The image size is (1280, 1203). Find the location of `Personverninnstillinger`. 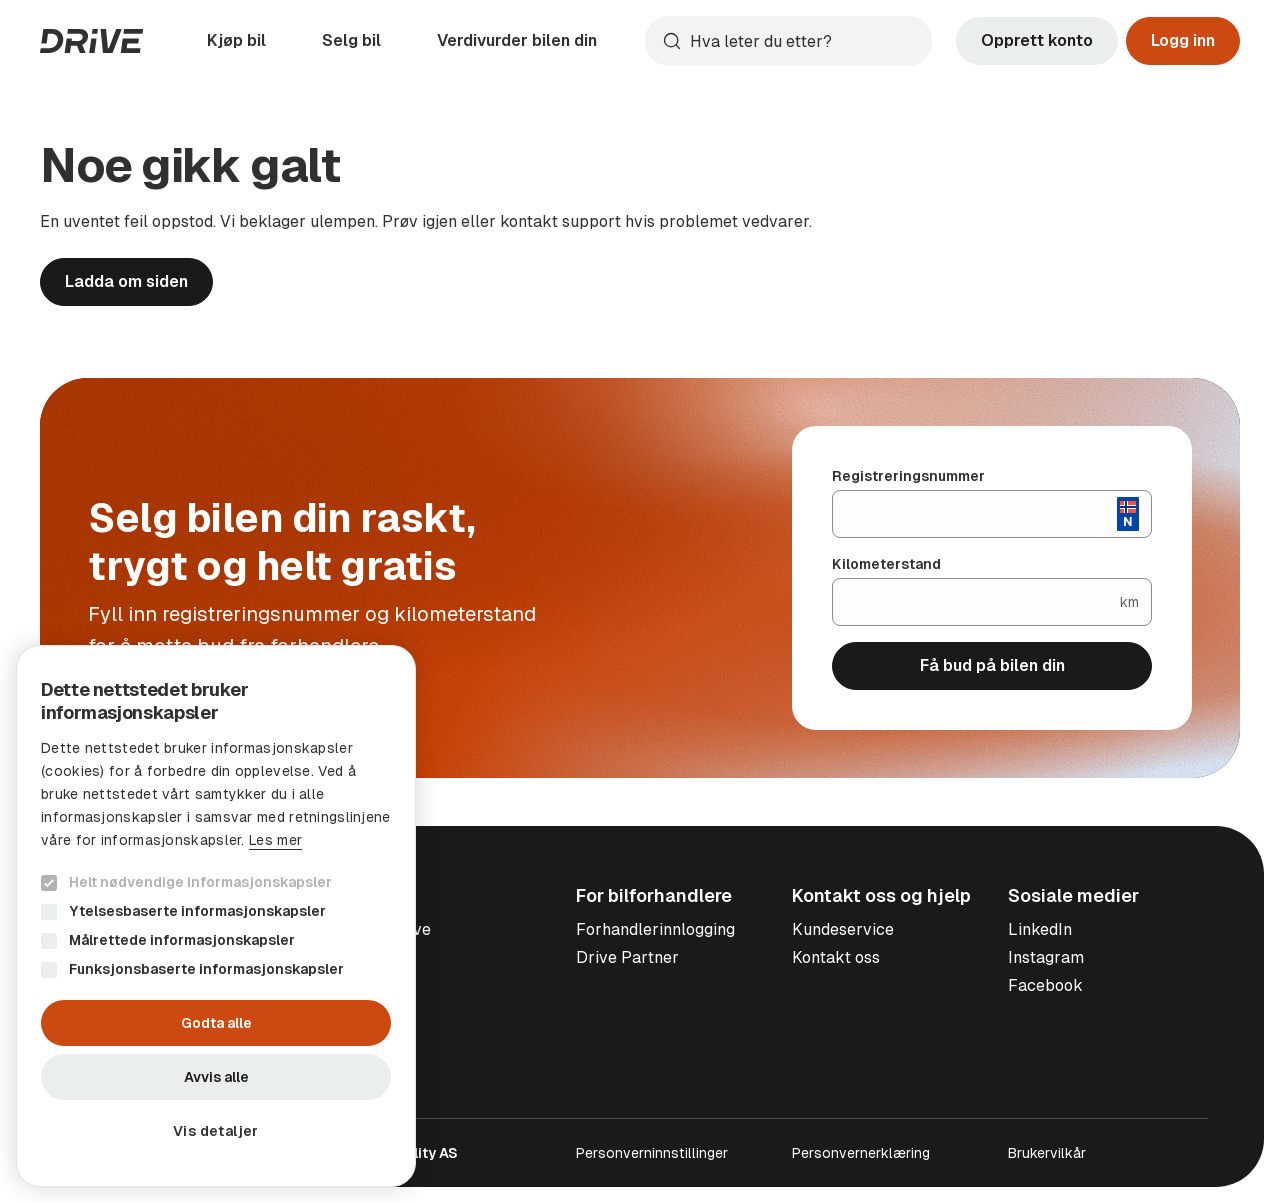

Personverninnstillinger is located at coordinates (652, 1153).